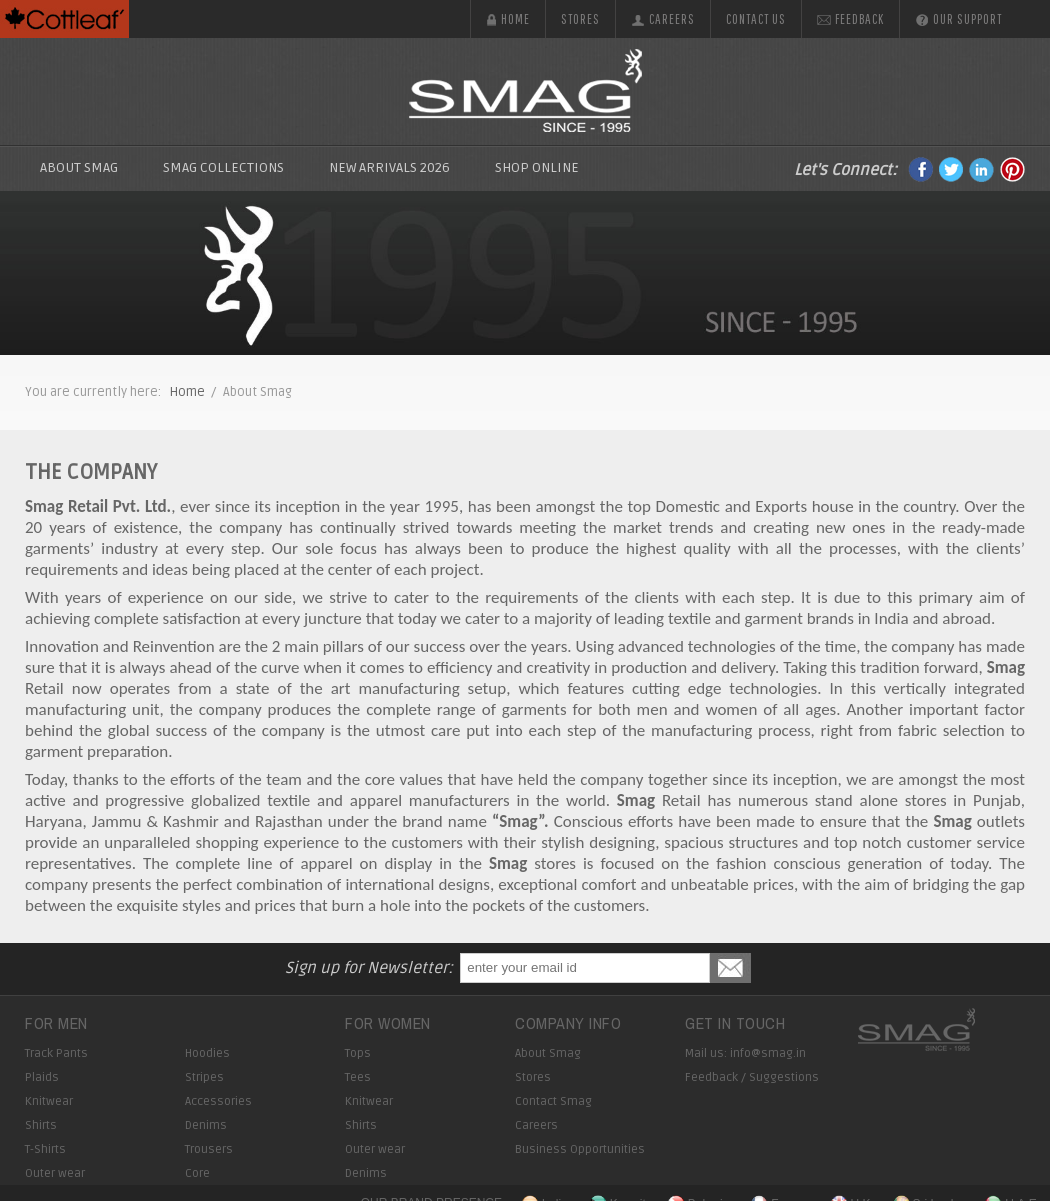 This screenshot has width=1050, height=1201. Describe the element at coordinates (49, 1101) in the screenshot. I see `Knitwear` at that location.